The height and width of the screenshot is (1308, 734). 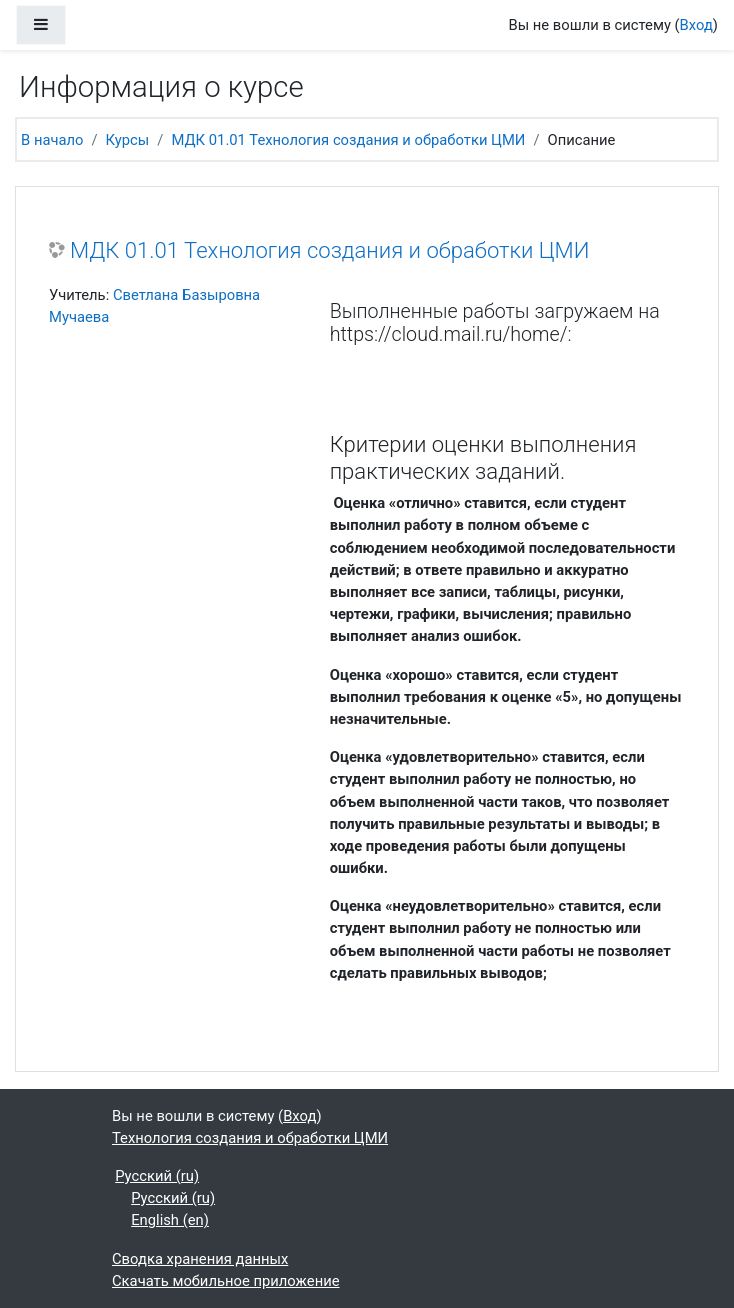 I want to click on Курсы, so click(x=128, y=140).